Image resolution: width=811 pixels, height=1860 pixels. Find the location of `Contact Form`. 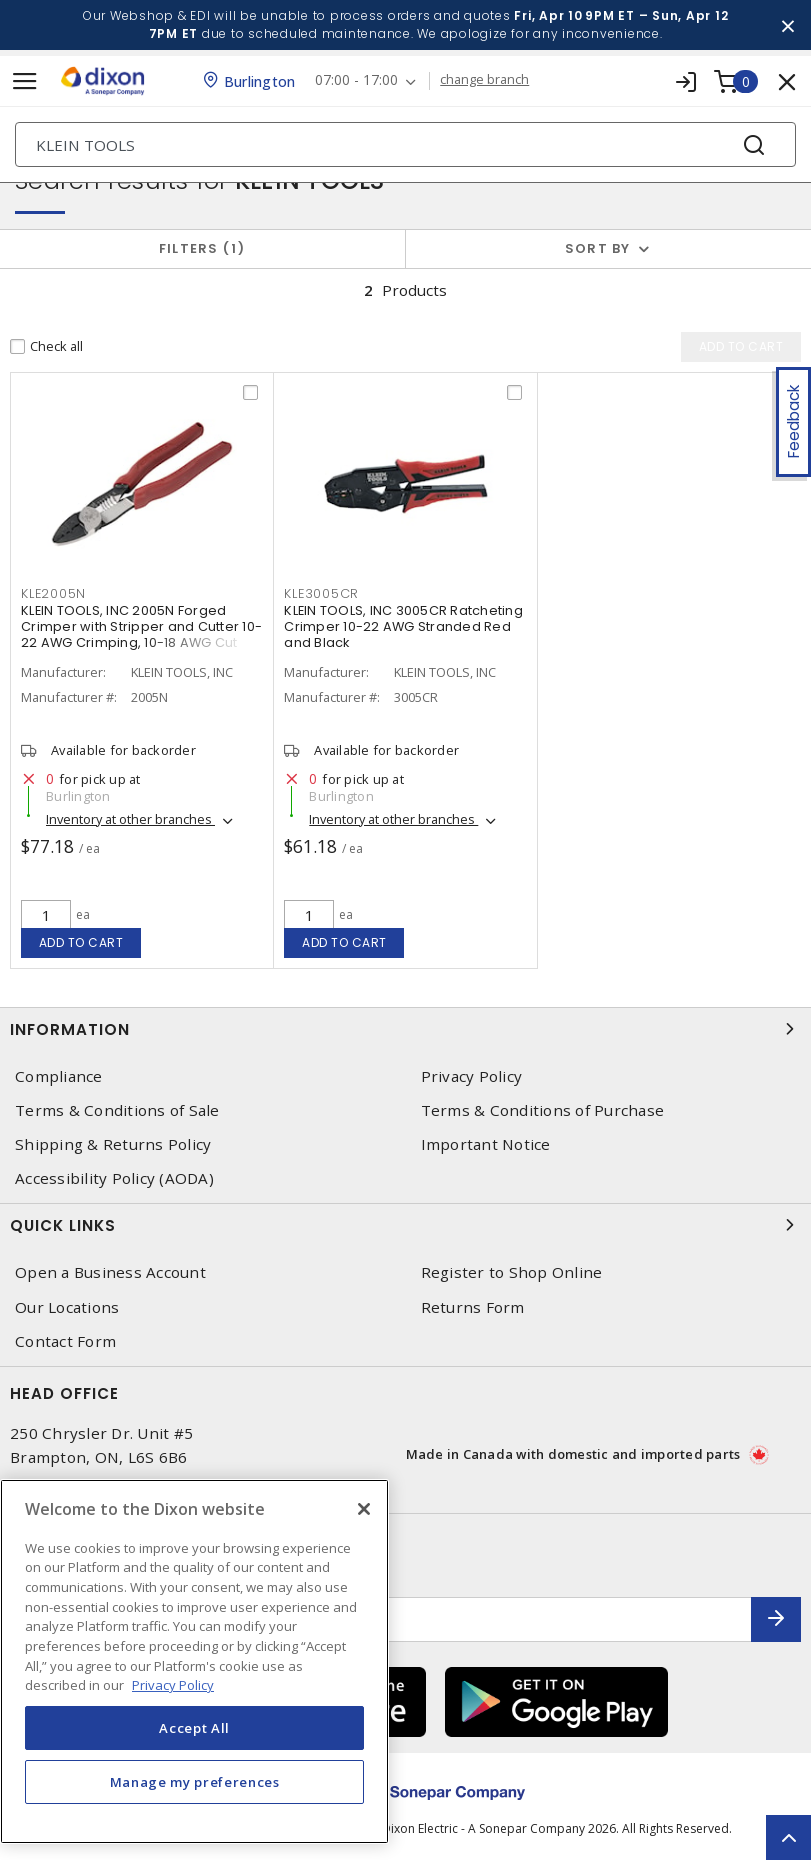

Contact Form is located at coordinates (65, 1341).